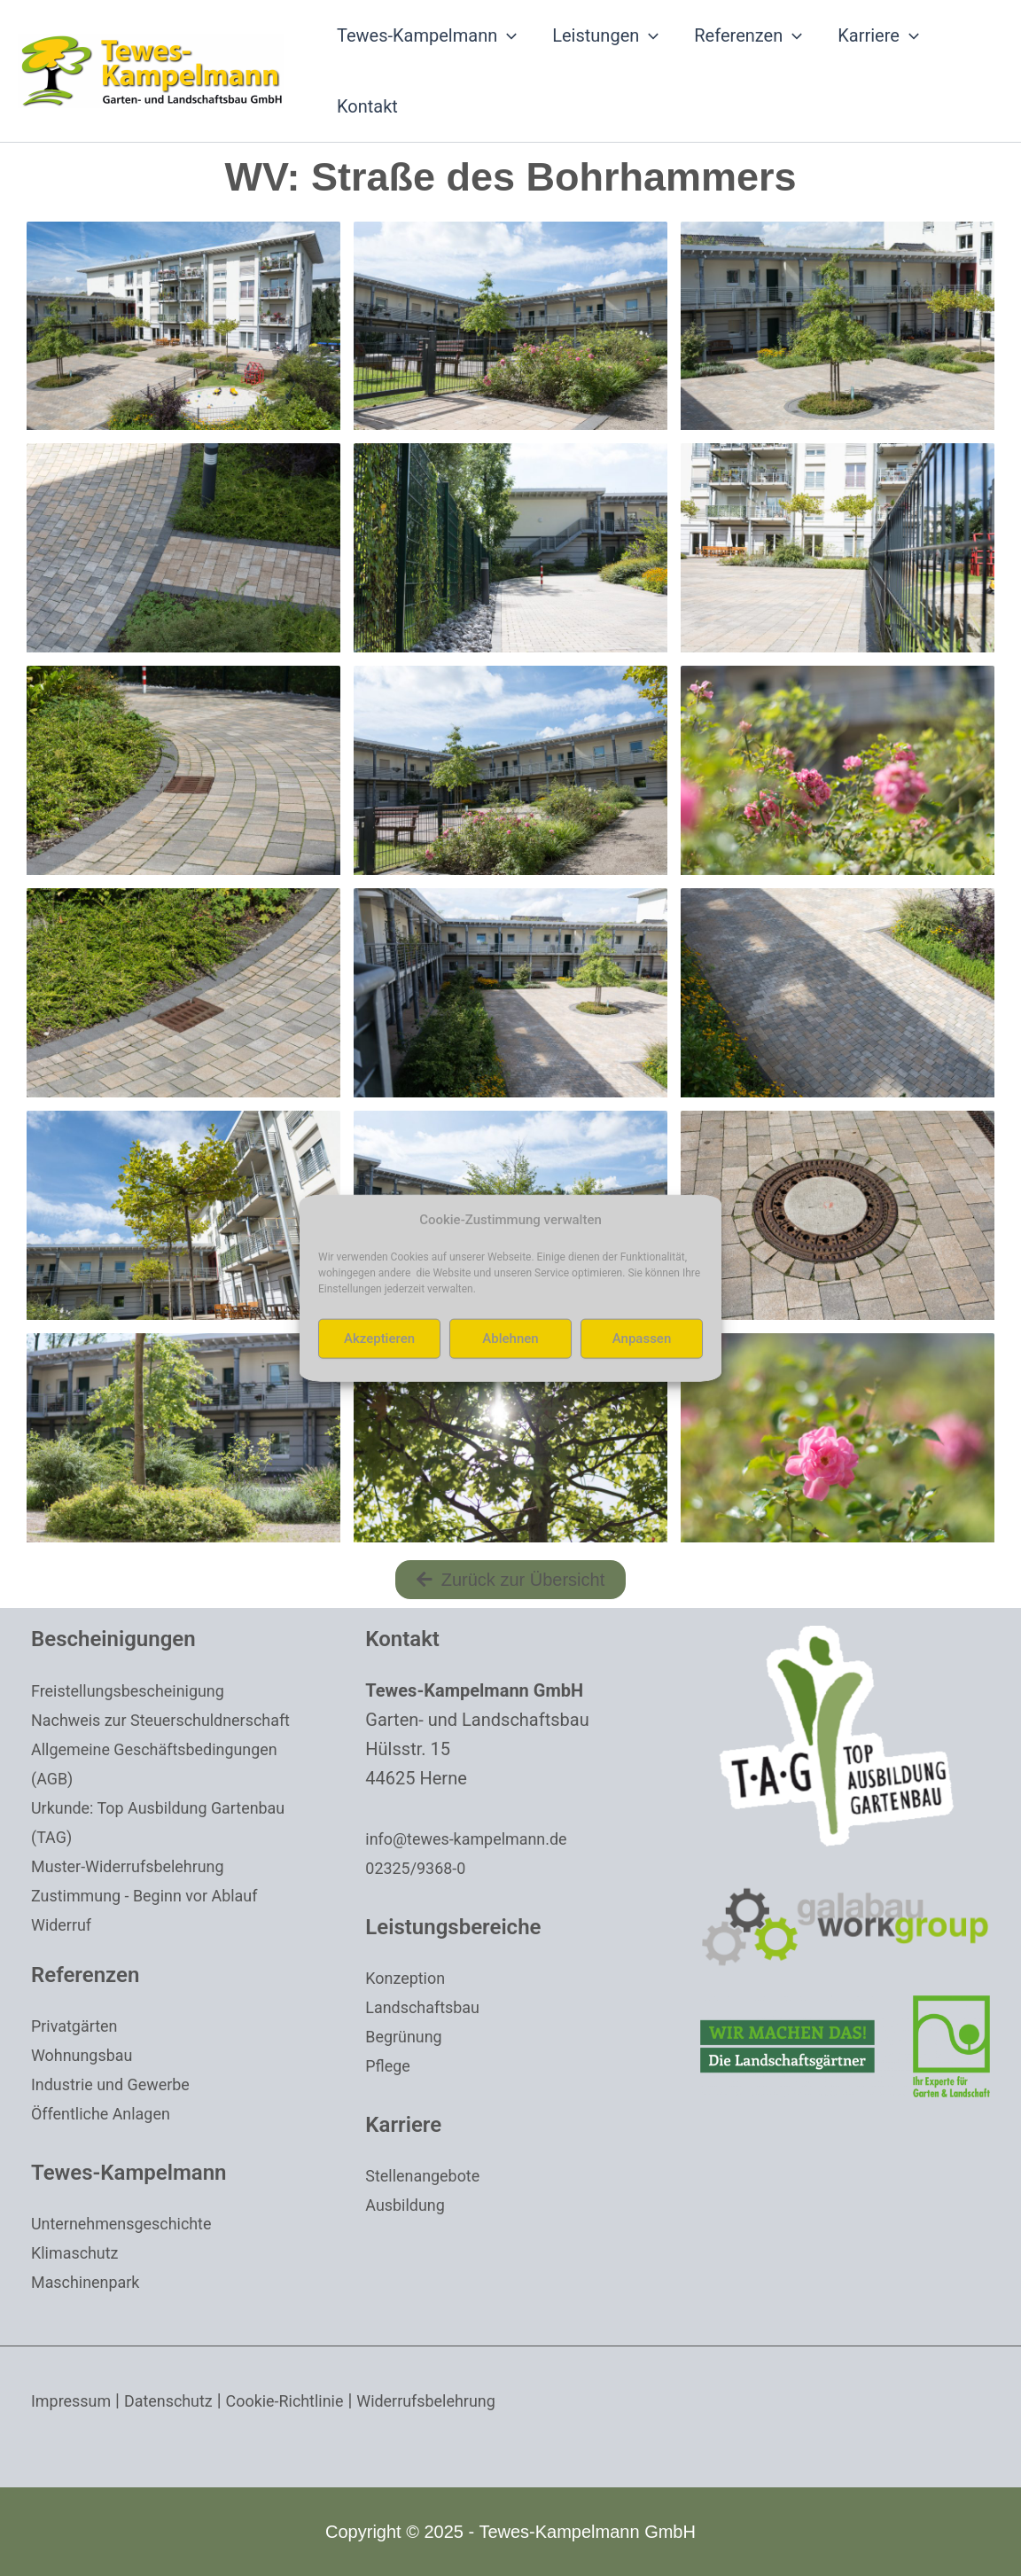 Image resolution: width=1021 pixels, height=2576 pixels. Describe the element at coordinates (642, 1339) in the screenshot. I see `Anpassen` at that location.